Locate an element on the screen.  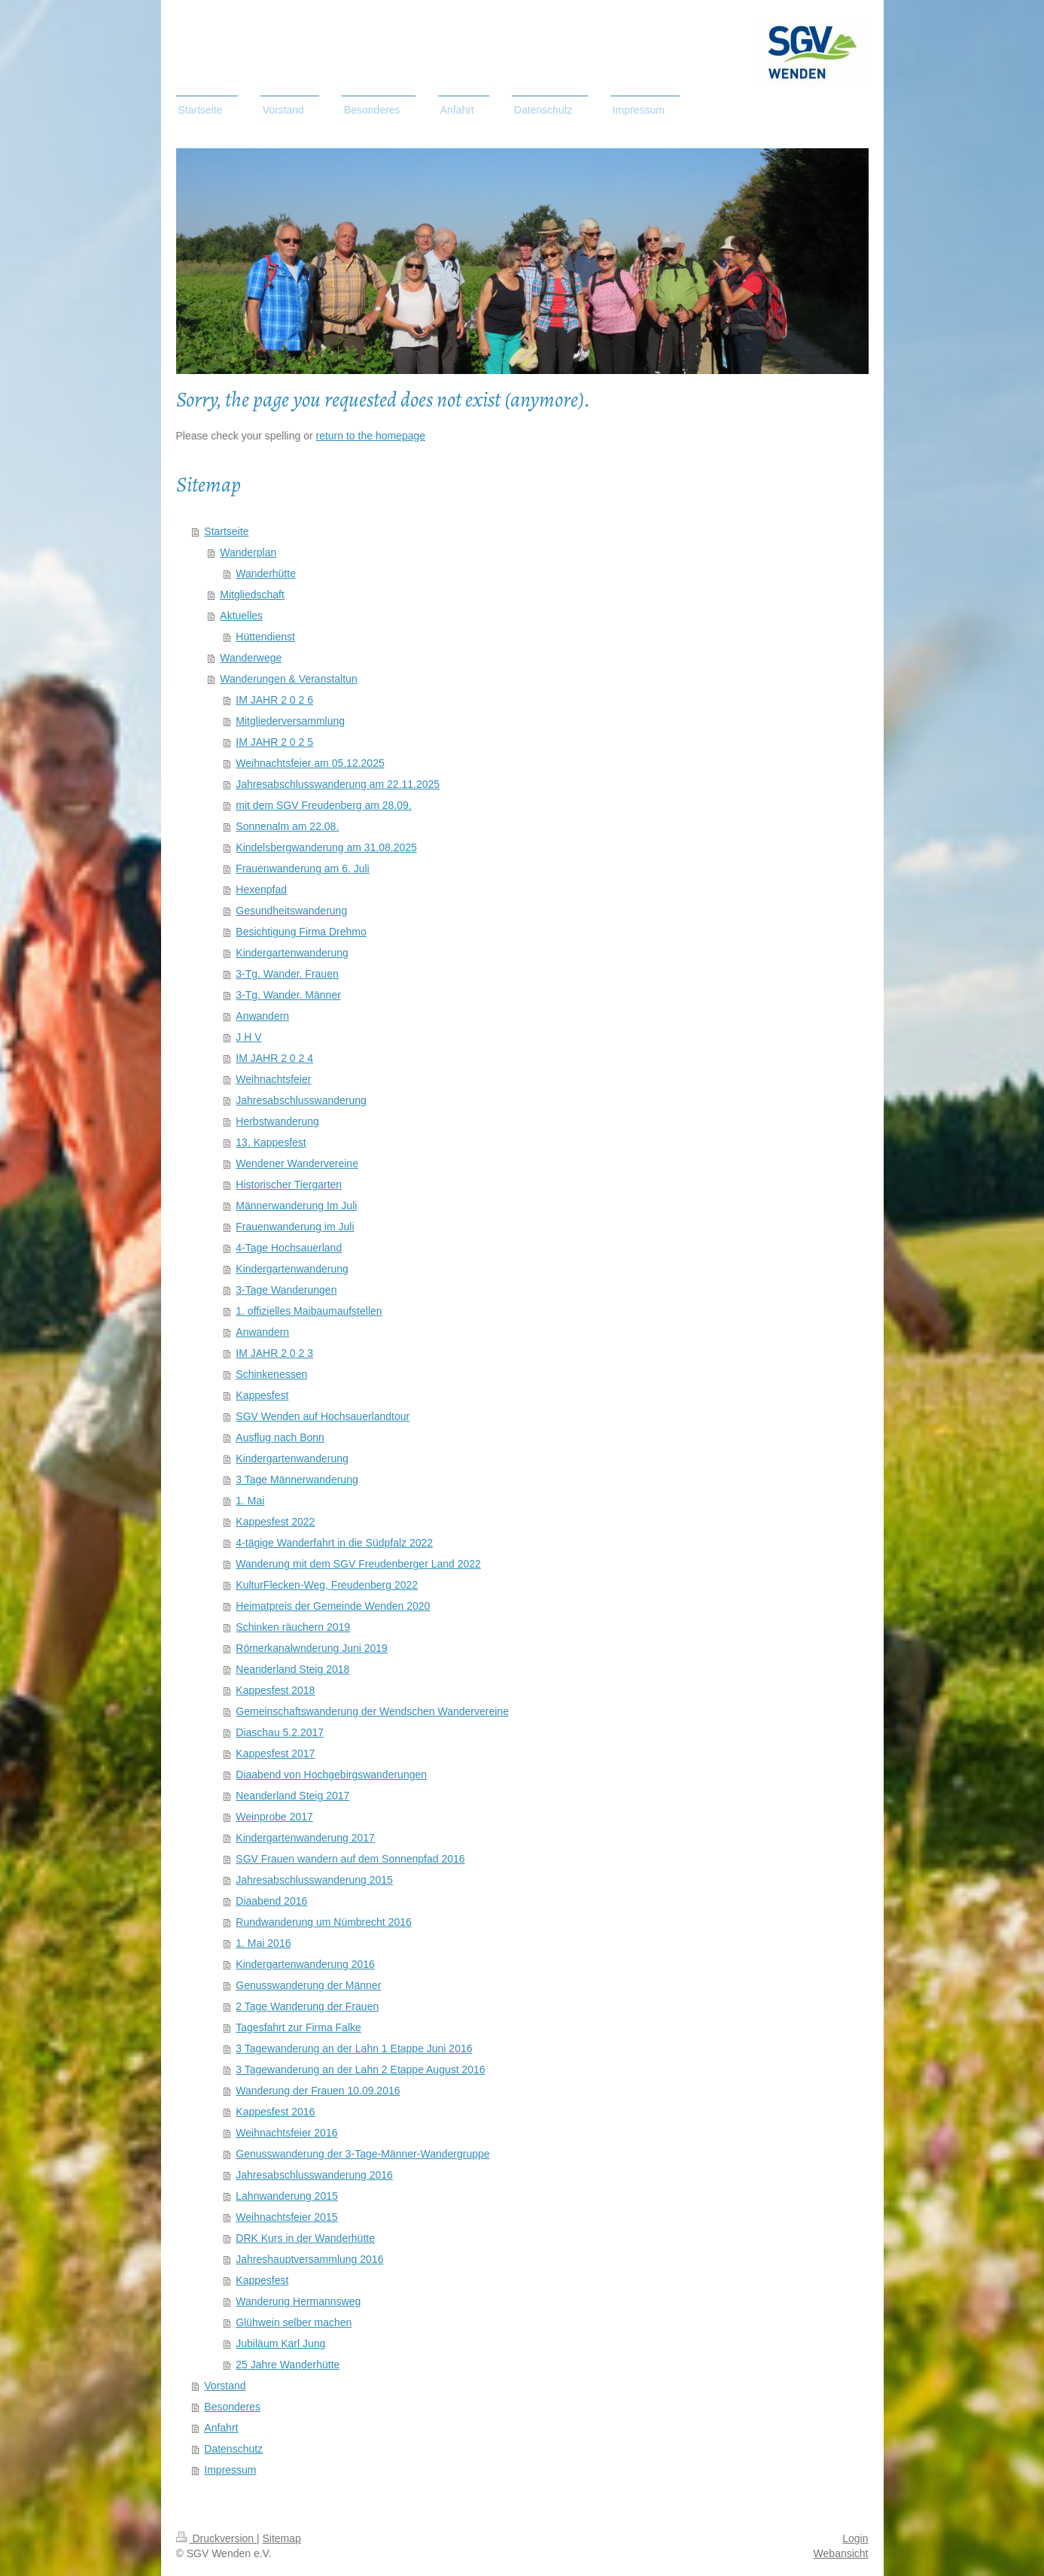
Schinkenessen is located at coordinates (271, 1374).